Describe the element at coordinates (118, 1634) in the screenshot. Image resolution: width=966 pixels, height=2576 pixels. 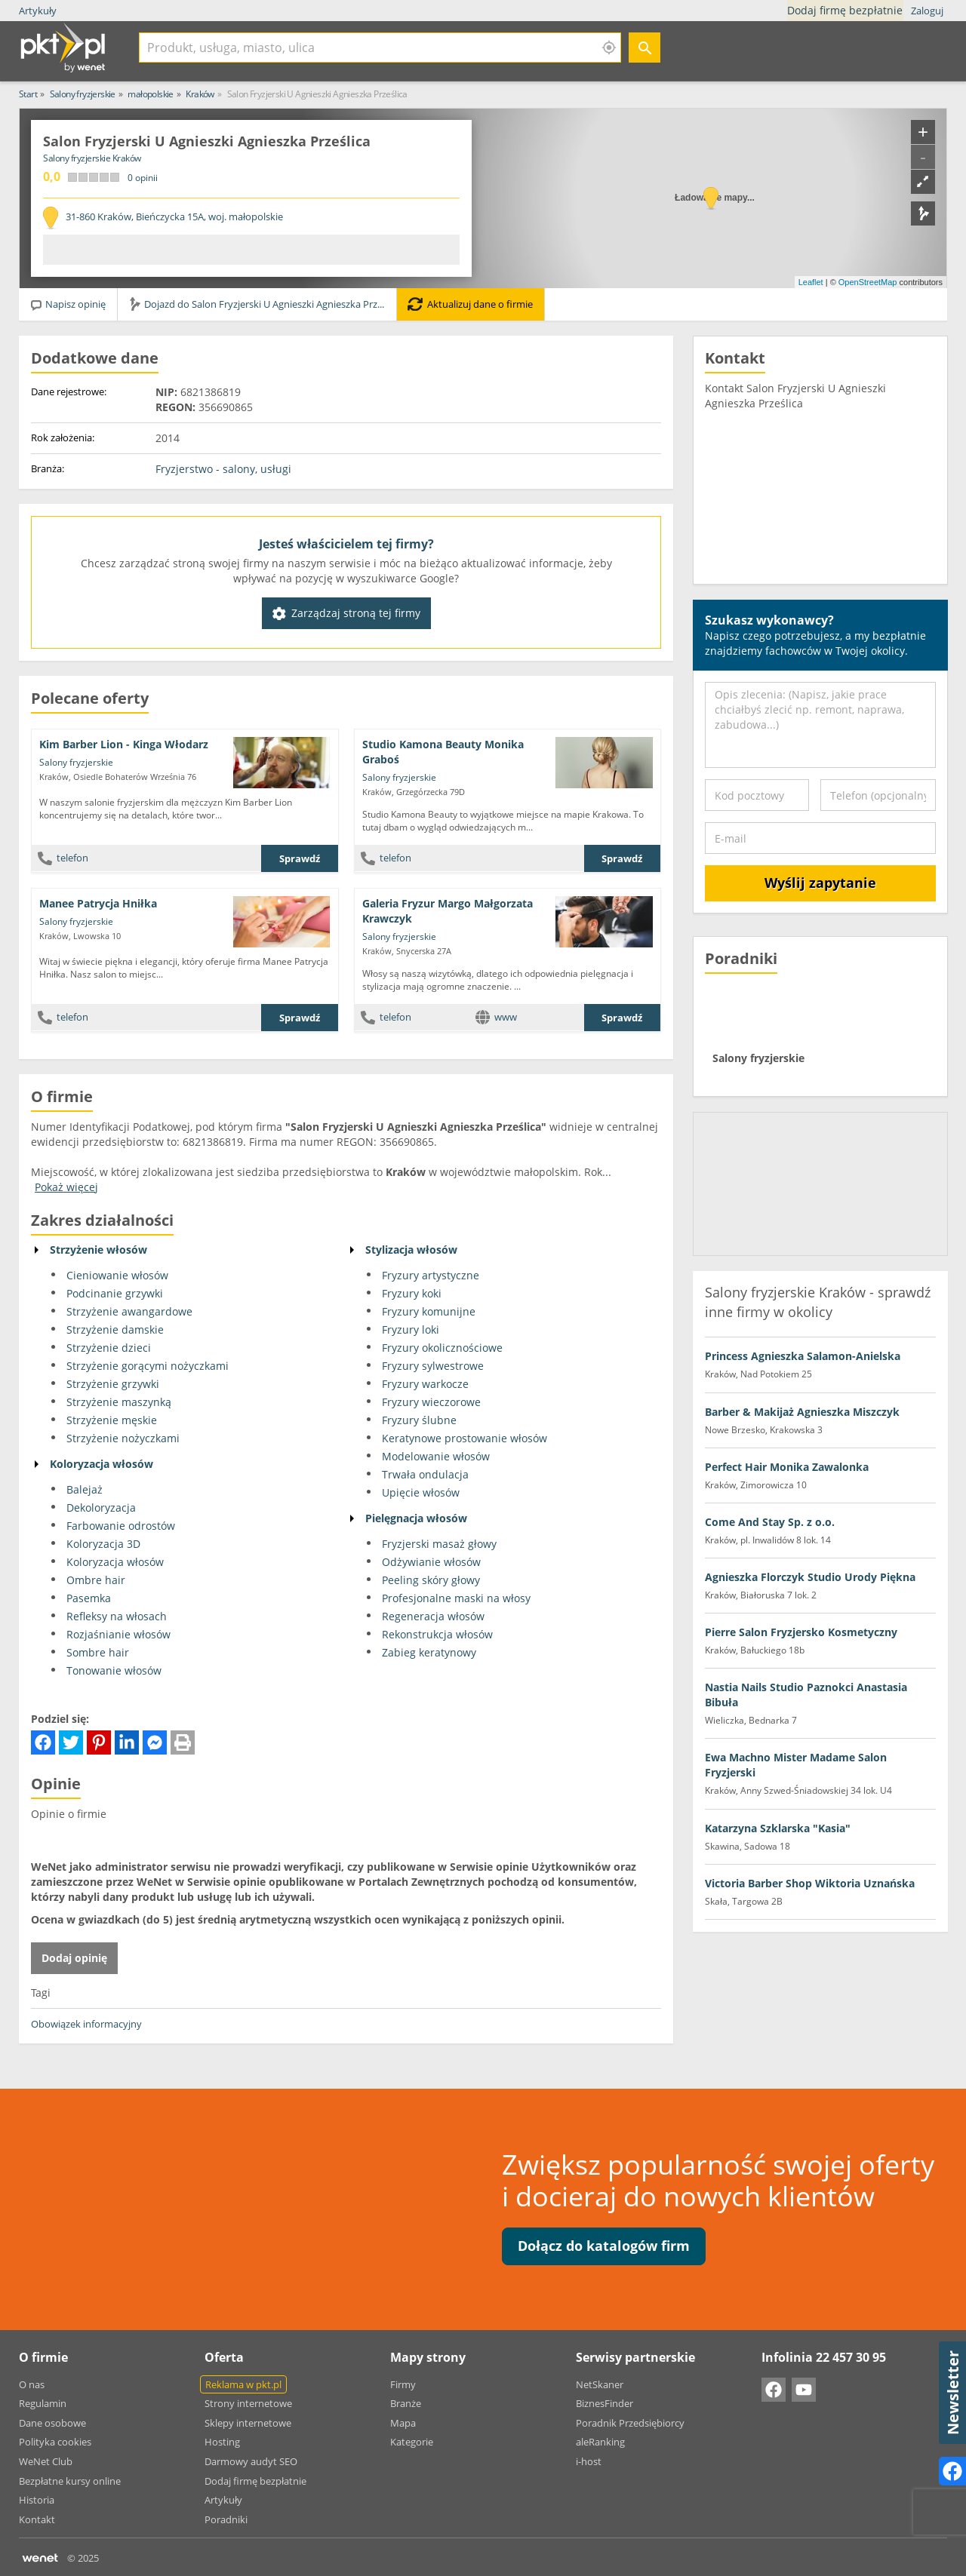
I see `Rozjaśnianie włosów` at that location.